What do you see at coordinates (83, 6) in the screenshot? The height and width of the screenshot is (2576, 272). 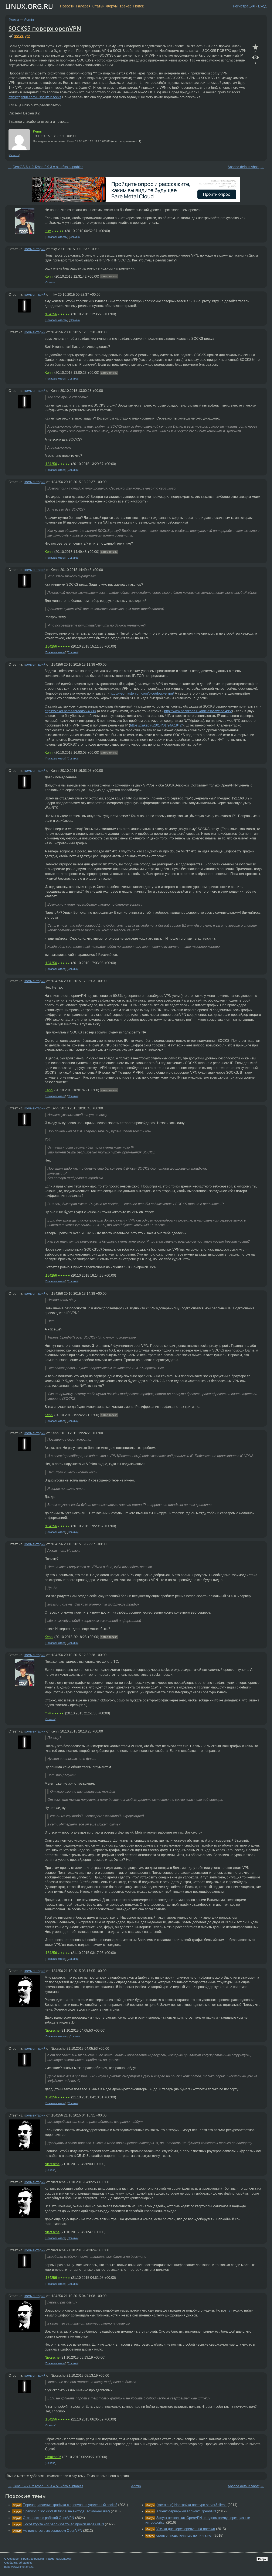 I see `Галерея` at bounding box center [83, 6].